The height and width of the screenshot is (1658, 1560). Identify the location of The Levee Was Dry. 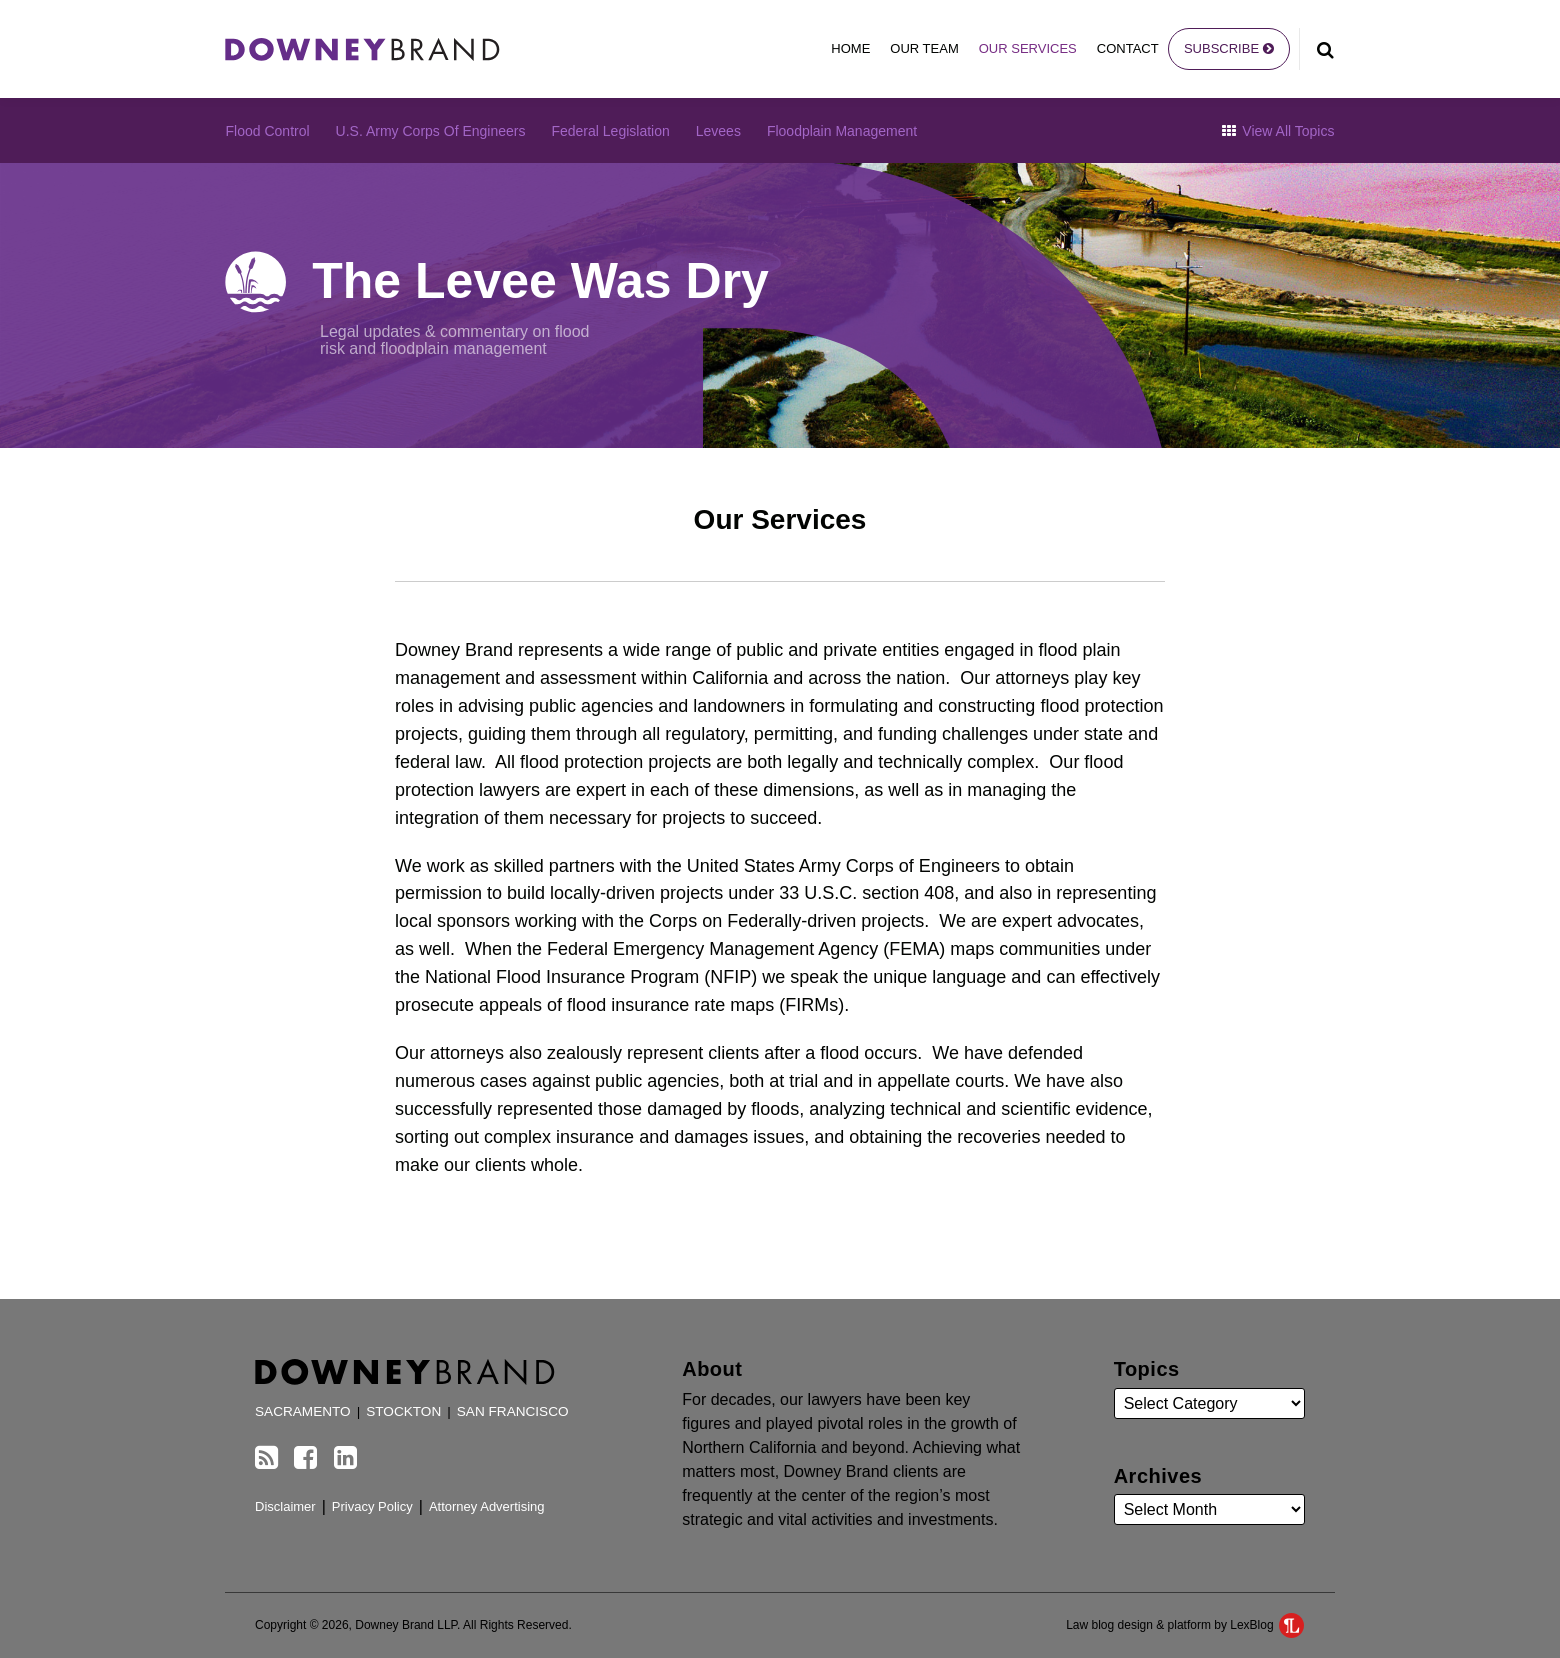
(540, 281).